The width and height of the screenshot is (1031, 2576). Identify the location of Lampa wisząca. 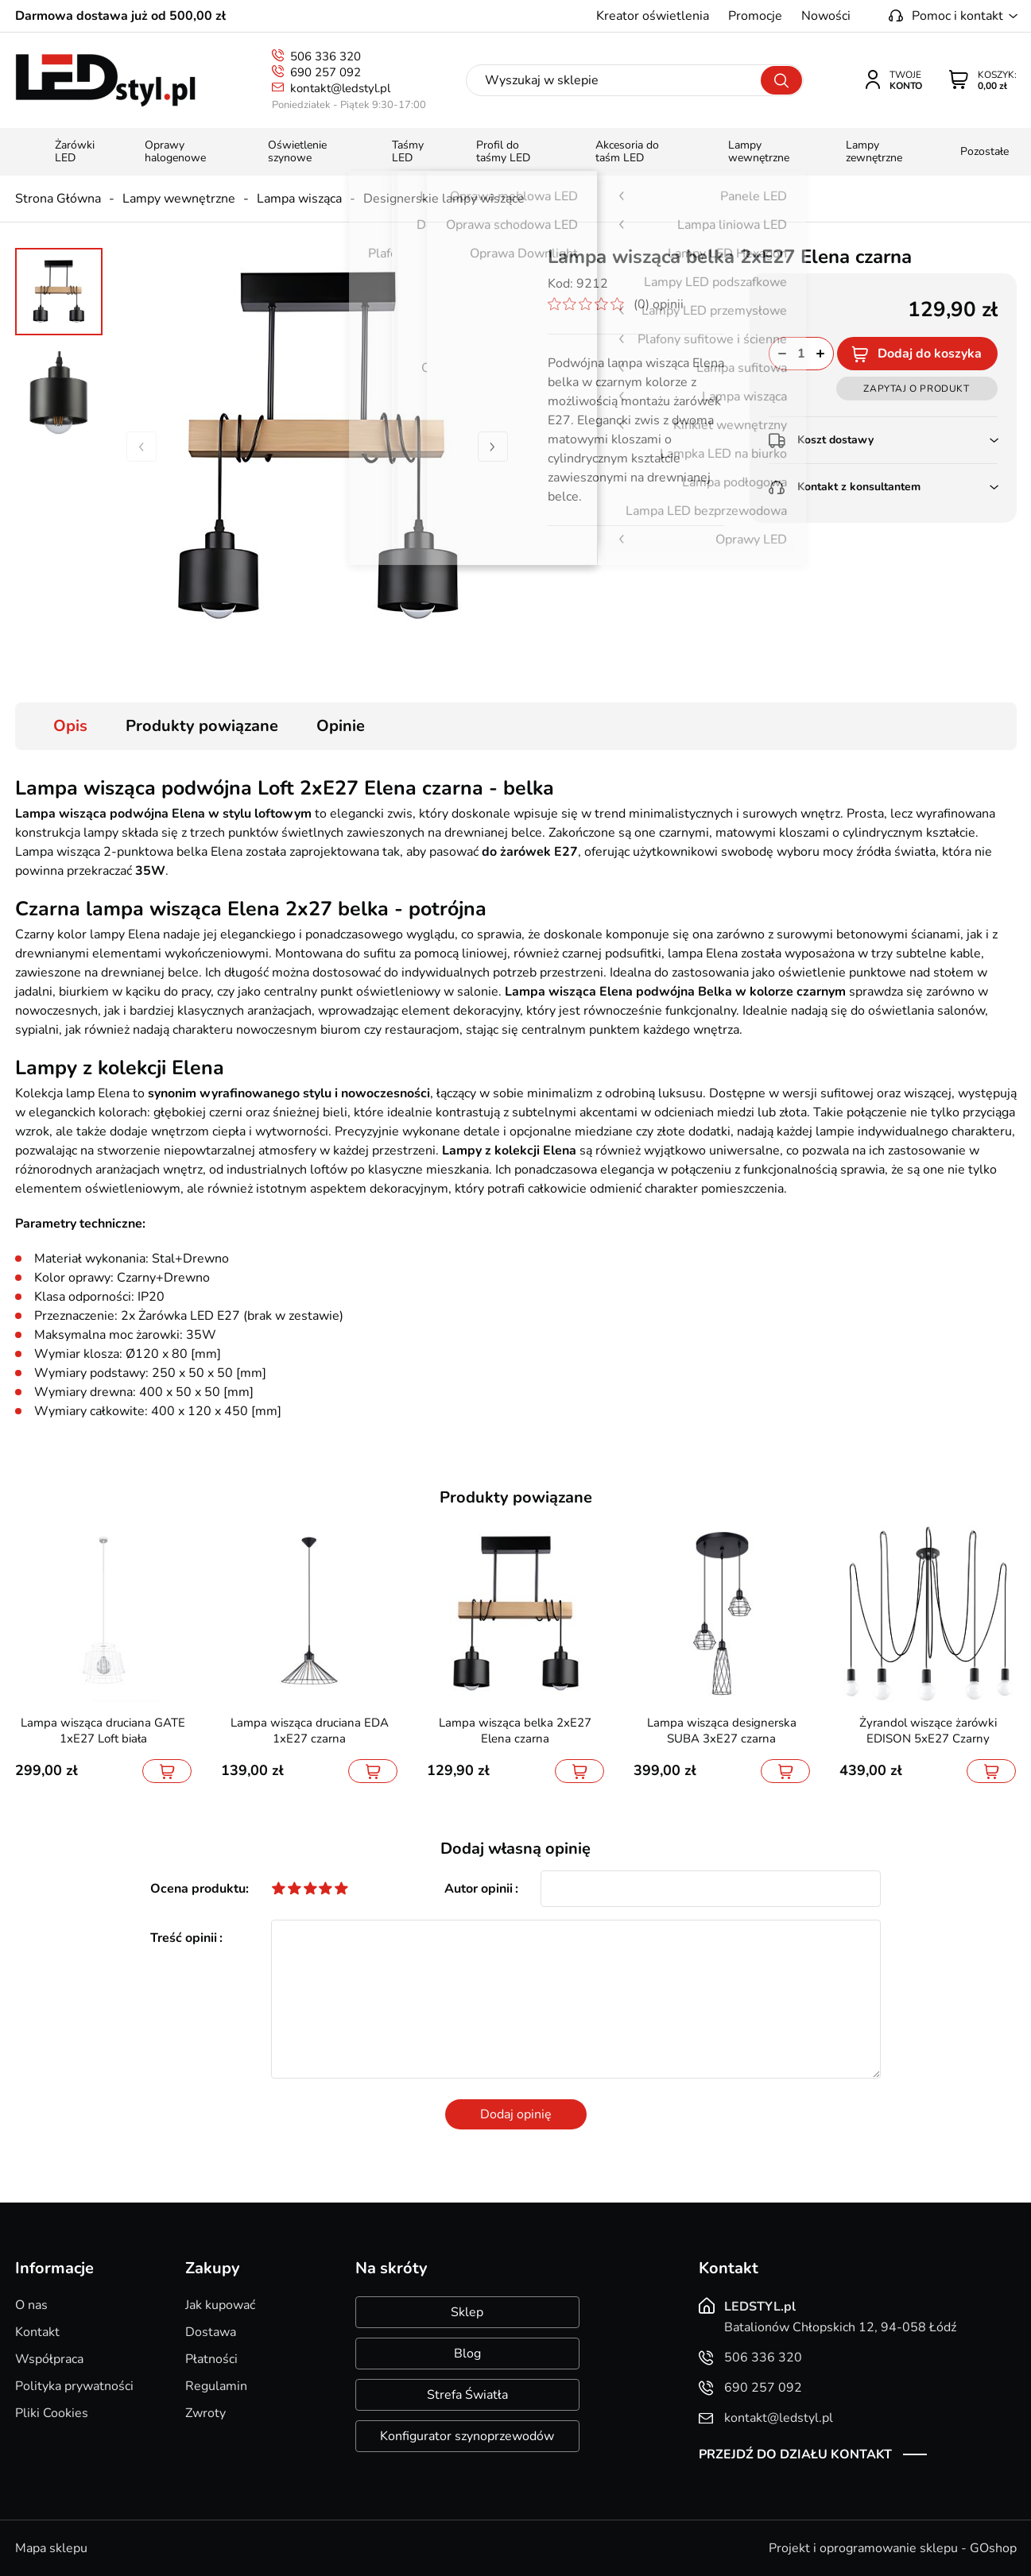
(299, 198).